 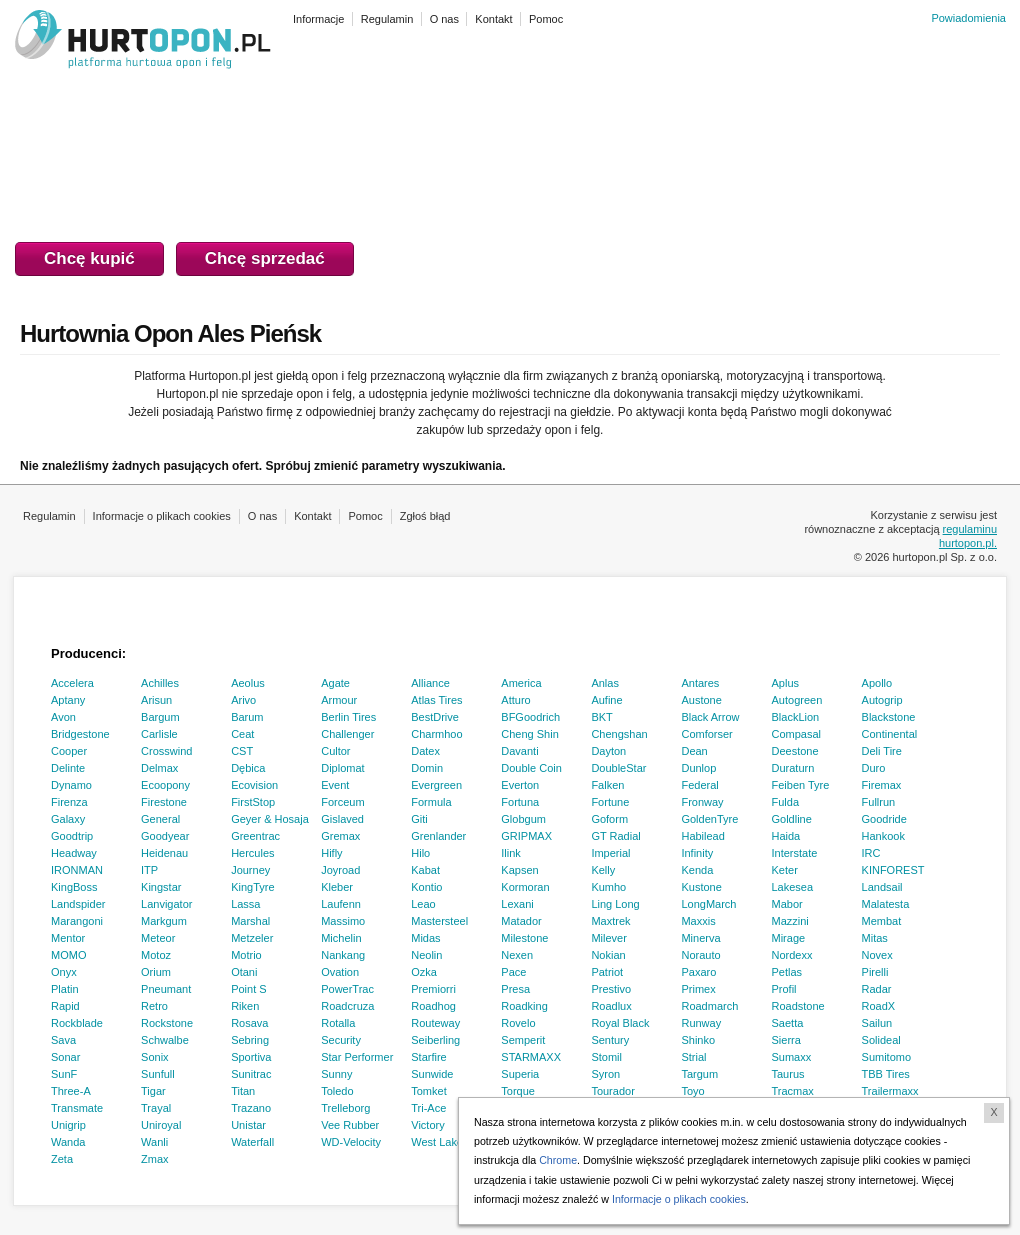 I want to click on Continental, so click(x=890, y=734).